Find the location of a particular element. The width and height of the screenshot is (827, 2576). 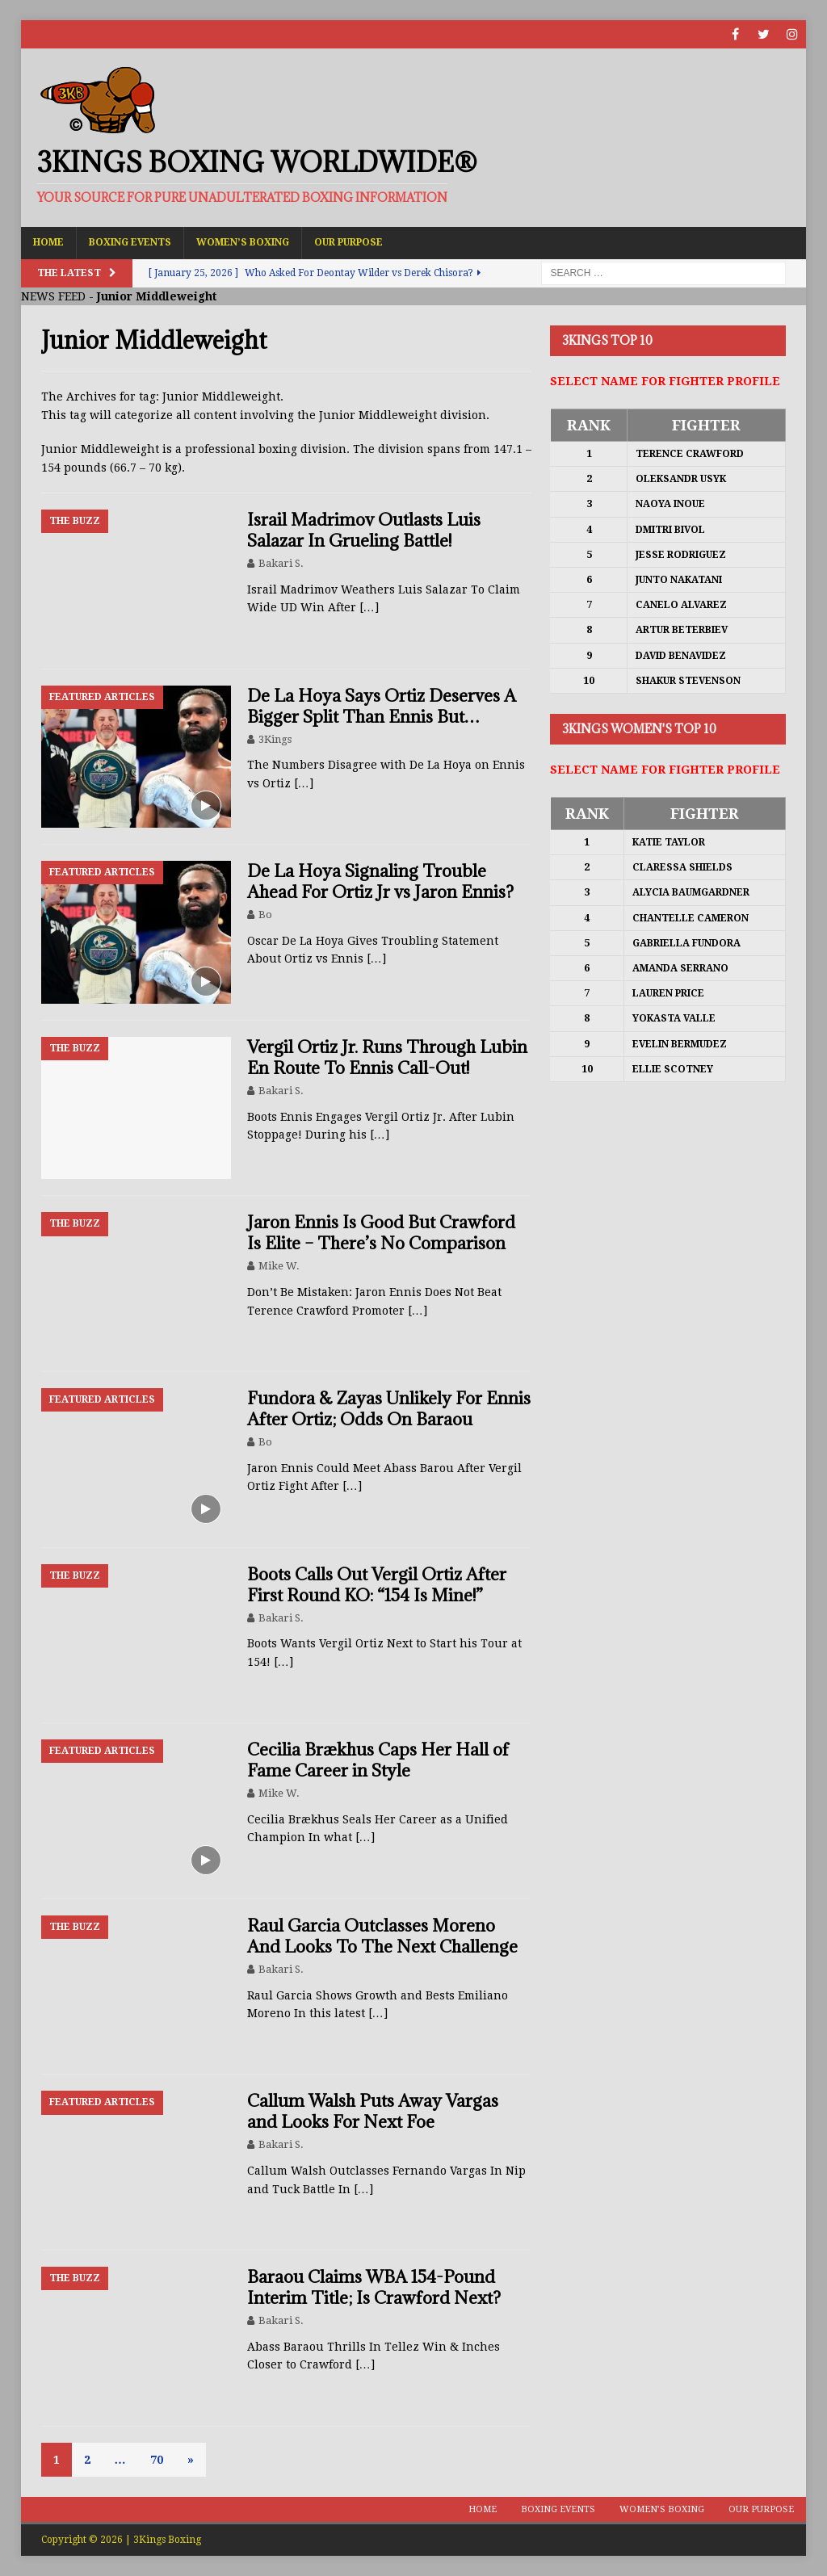

Baraou Claims WBA 154-Pound Interim Title; Is Crawford Next? is located at coordinates (374, 2287).